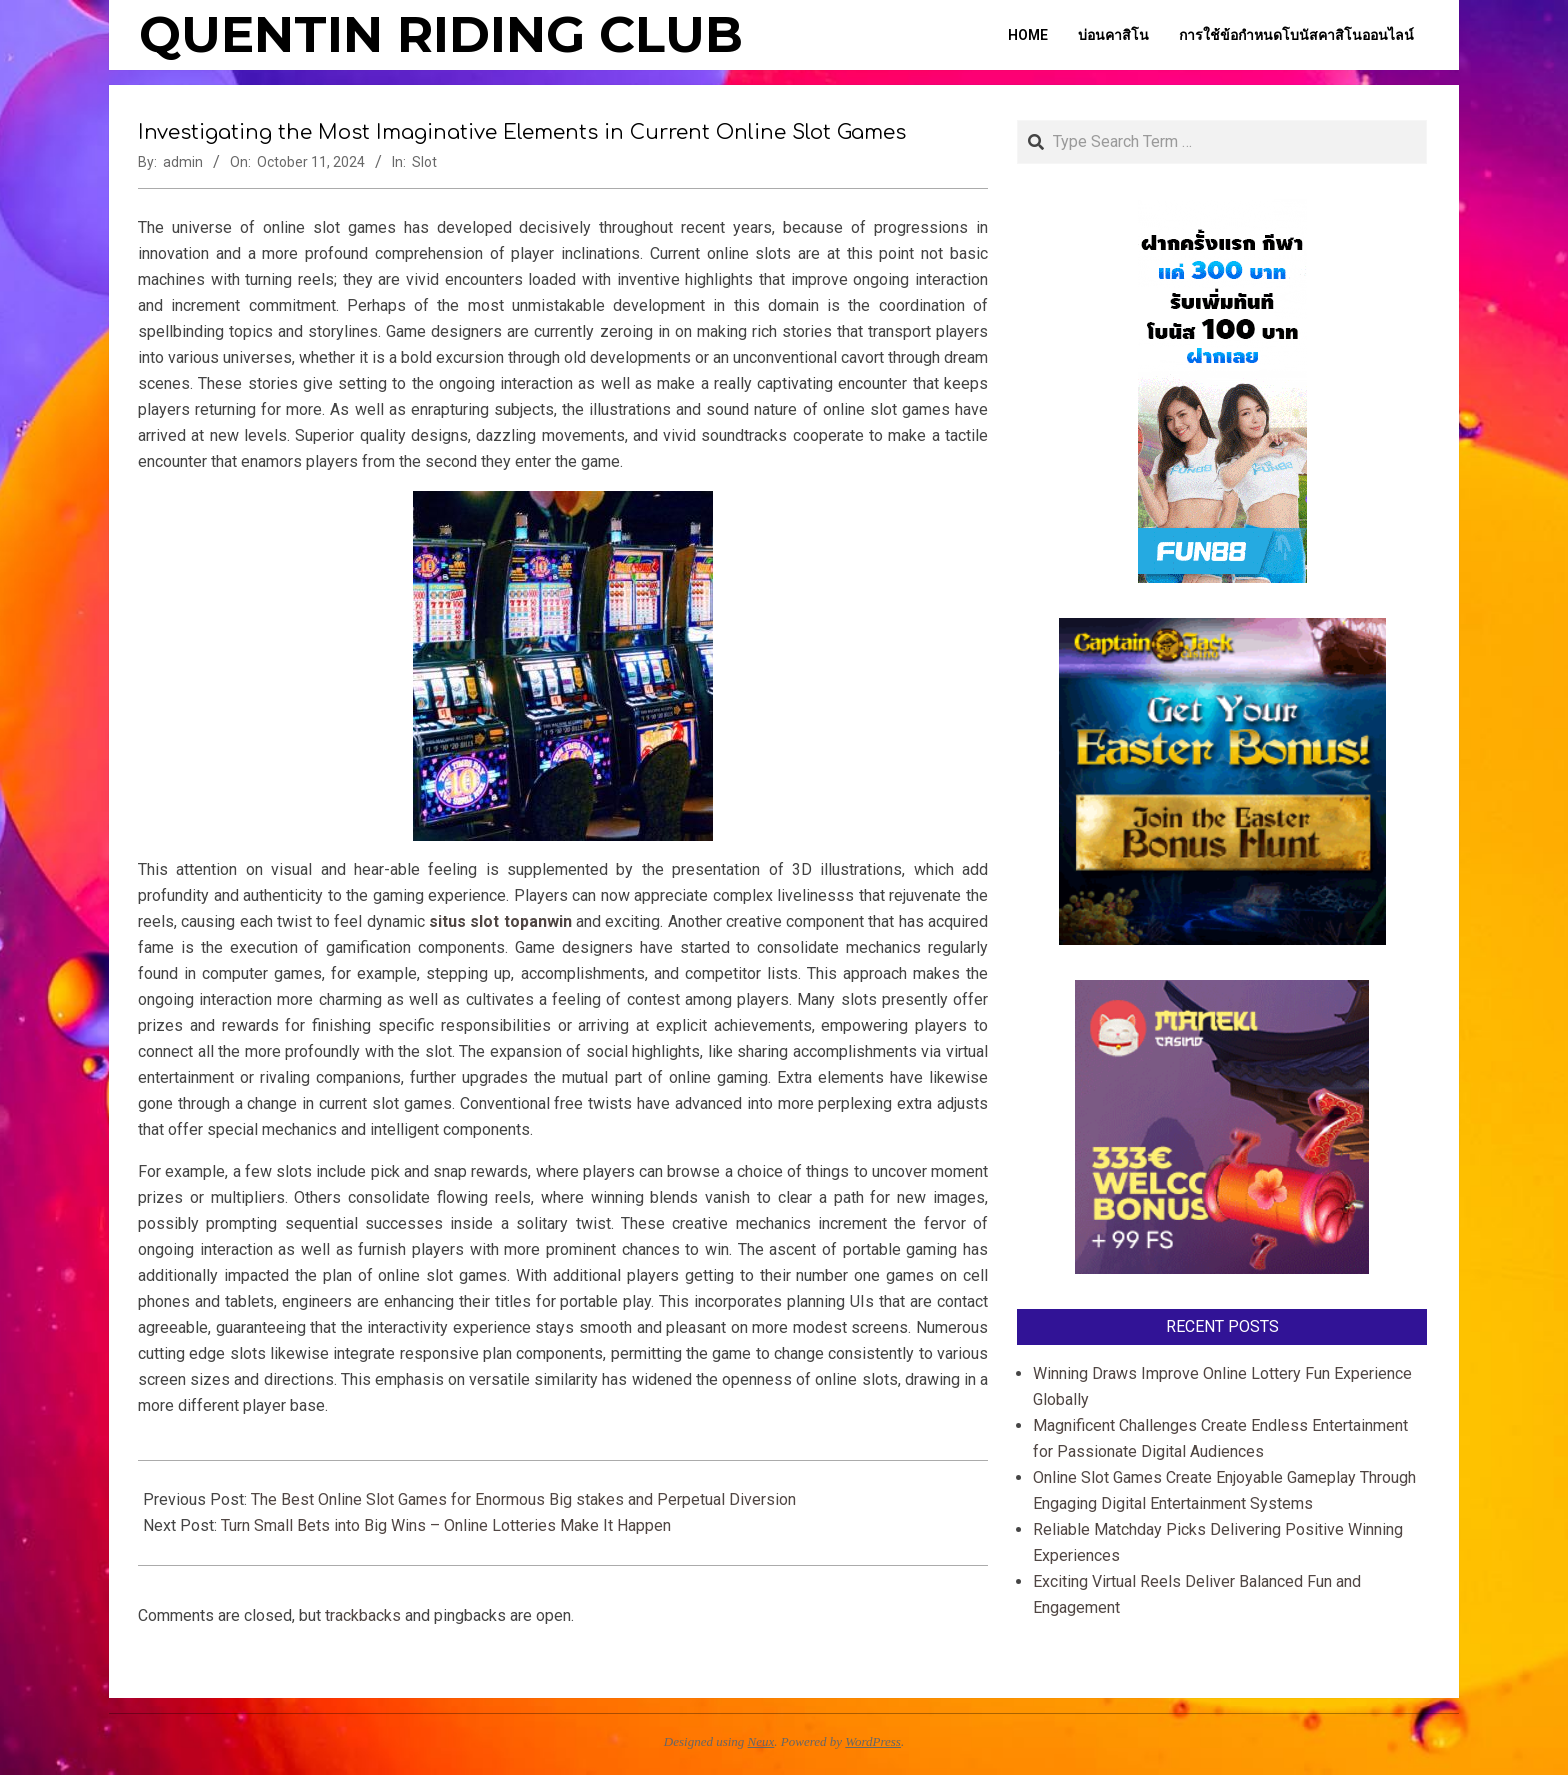 The width and height of the screenshot is (1568, 1775). Describe the element at coordinates (761, 1741) in the screenshot. I see `Neux` at that location.